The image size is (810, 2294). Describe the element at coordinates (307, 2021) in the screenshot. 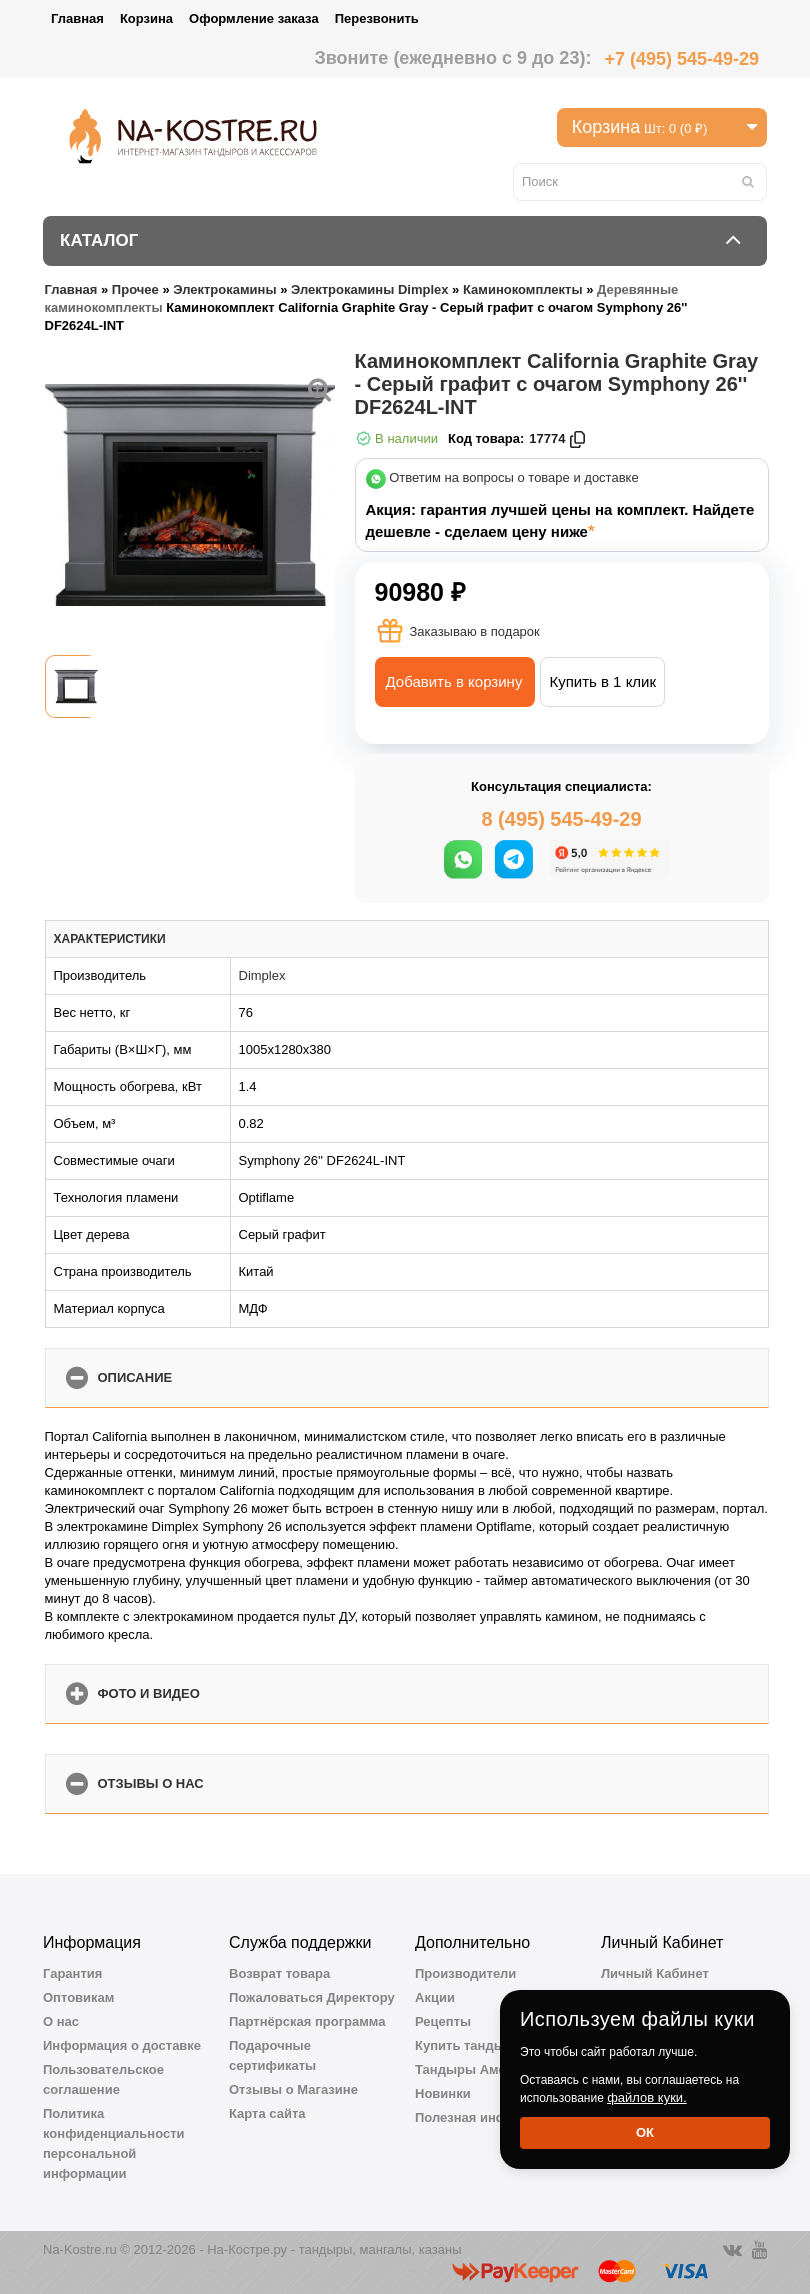

I see `Партнёрская программа` at that location.